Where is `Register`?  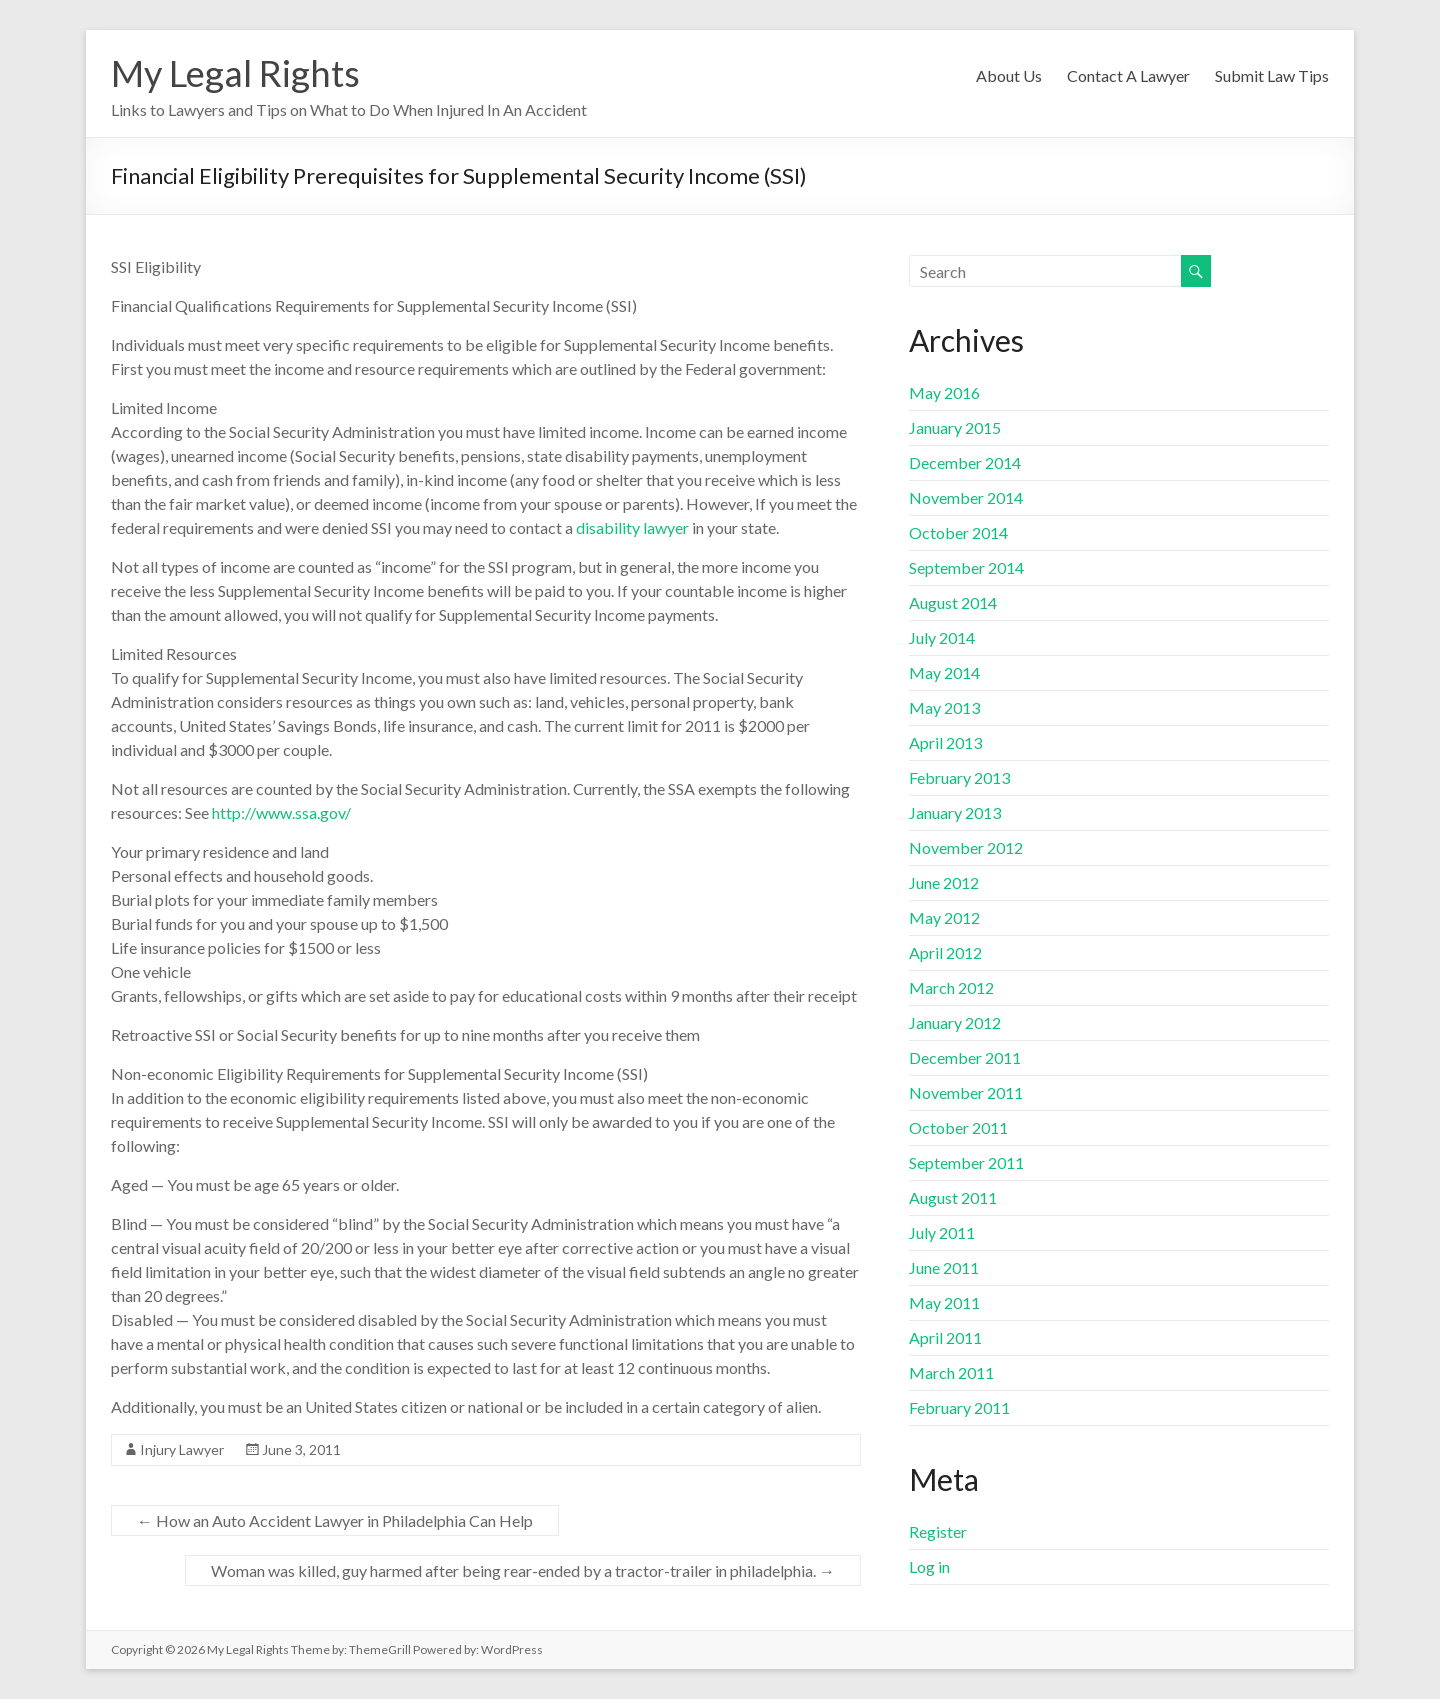
Register is located at coordinates (938, 1531).